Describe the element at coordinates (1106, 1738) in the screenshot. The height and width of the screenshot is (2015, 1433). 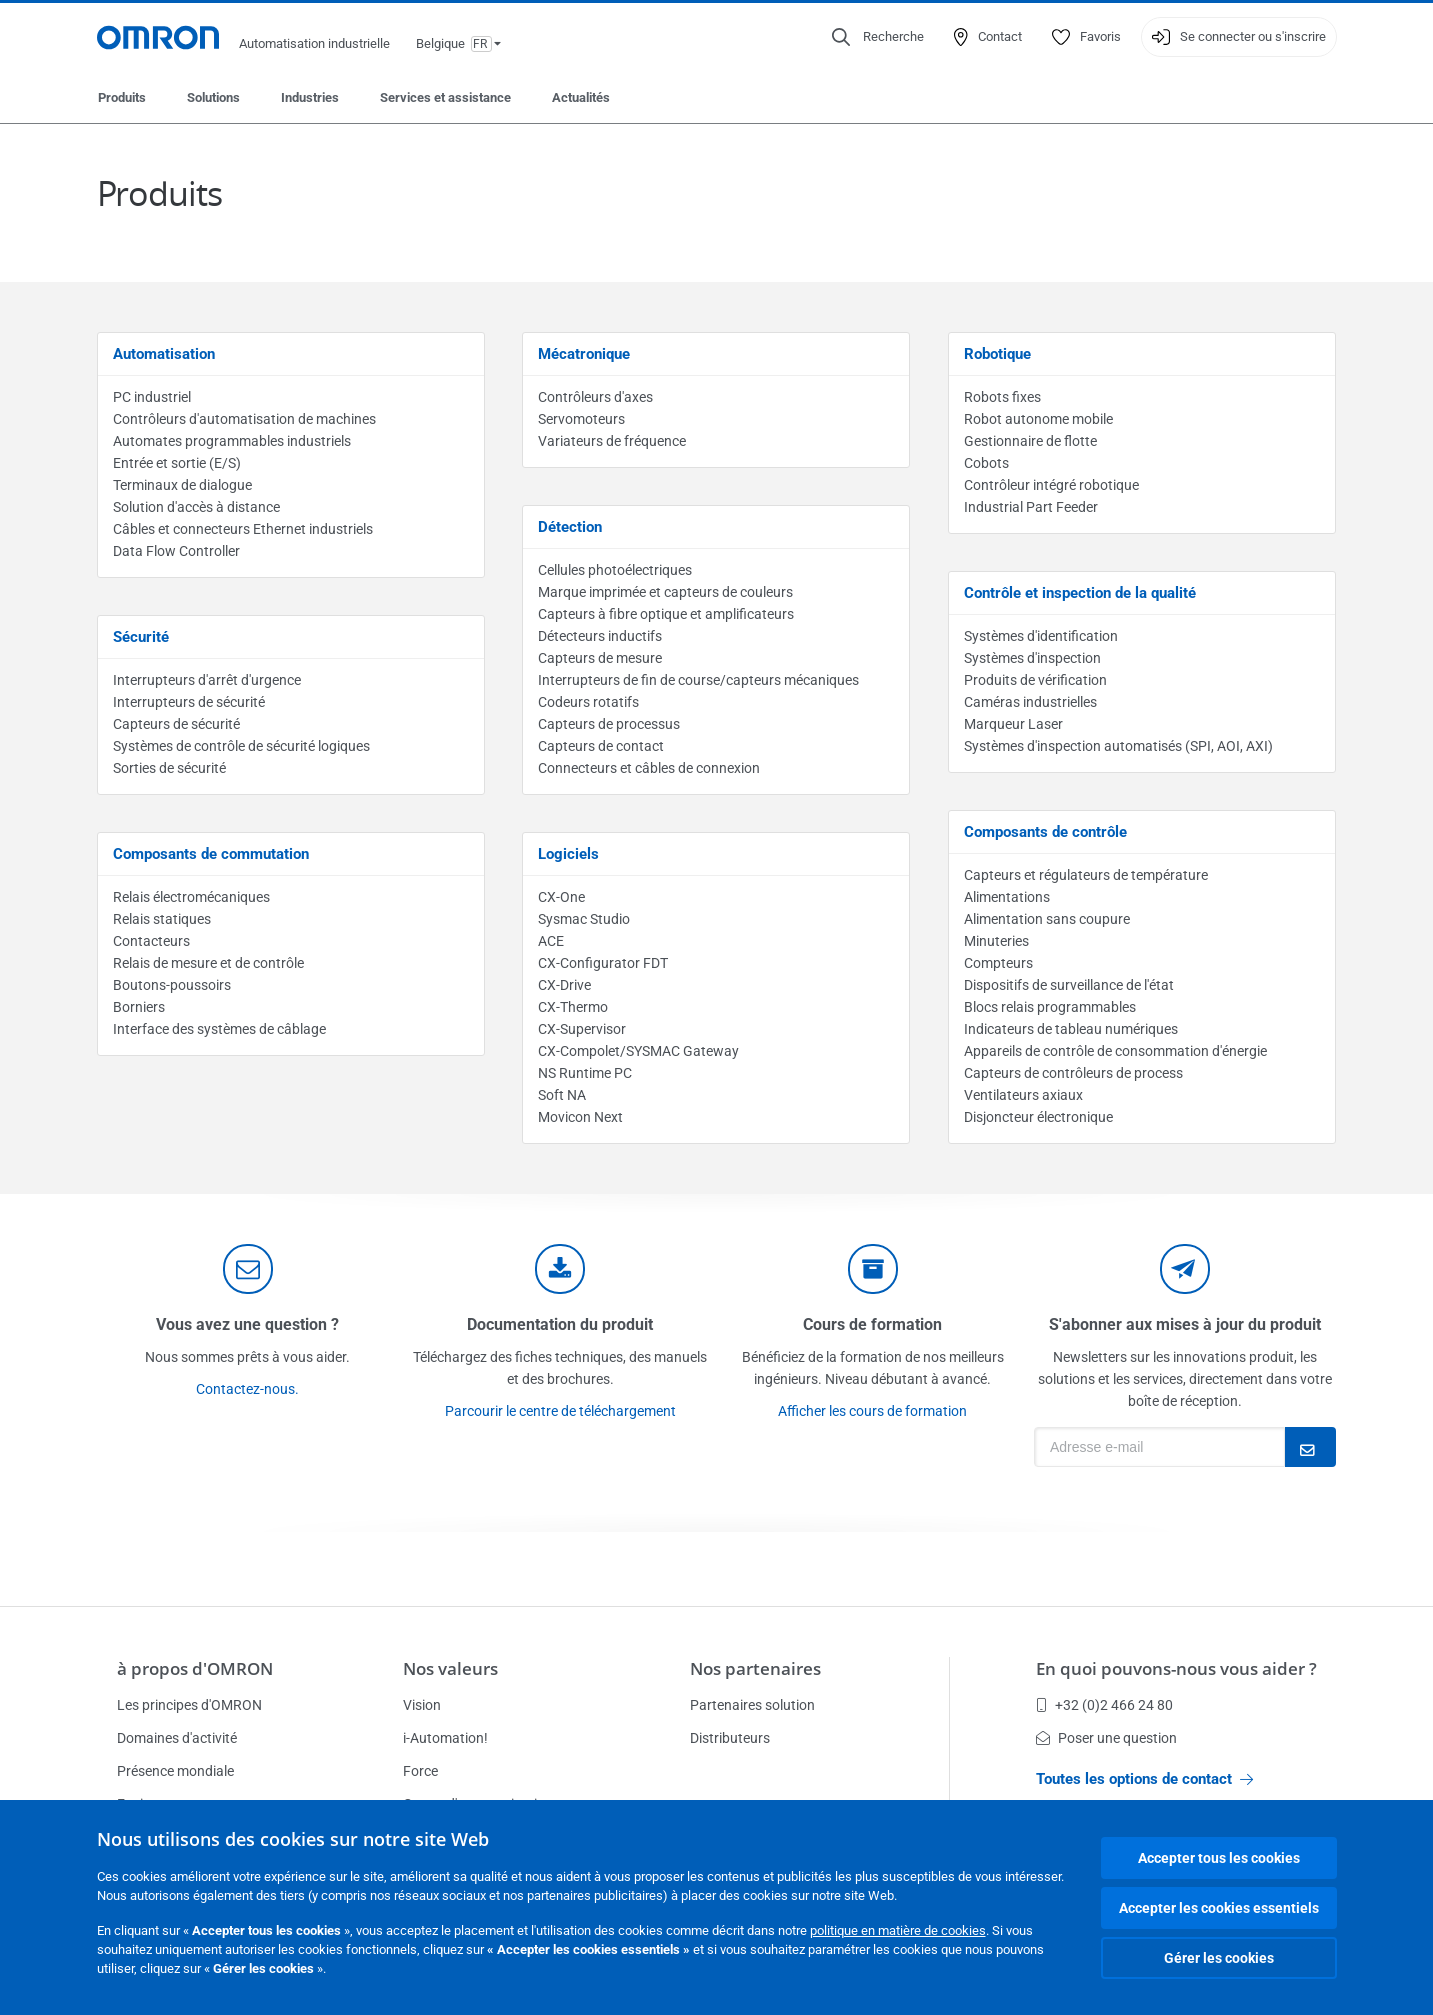
I see `Poser une question` at that location.